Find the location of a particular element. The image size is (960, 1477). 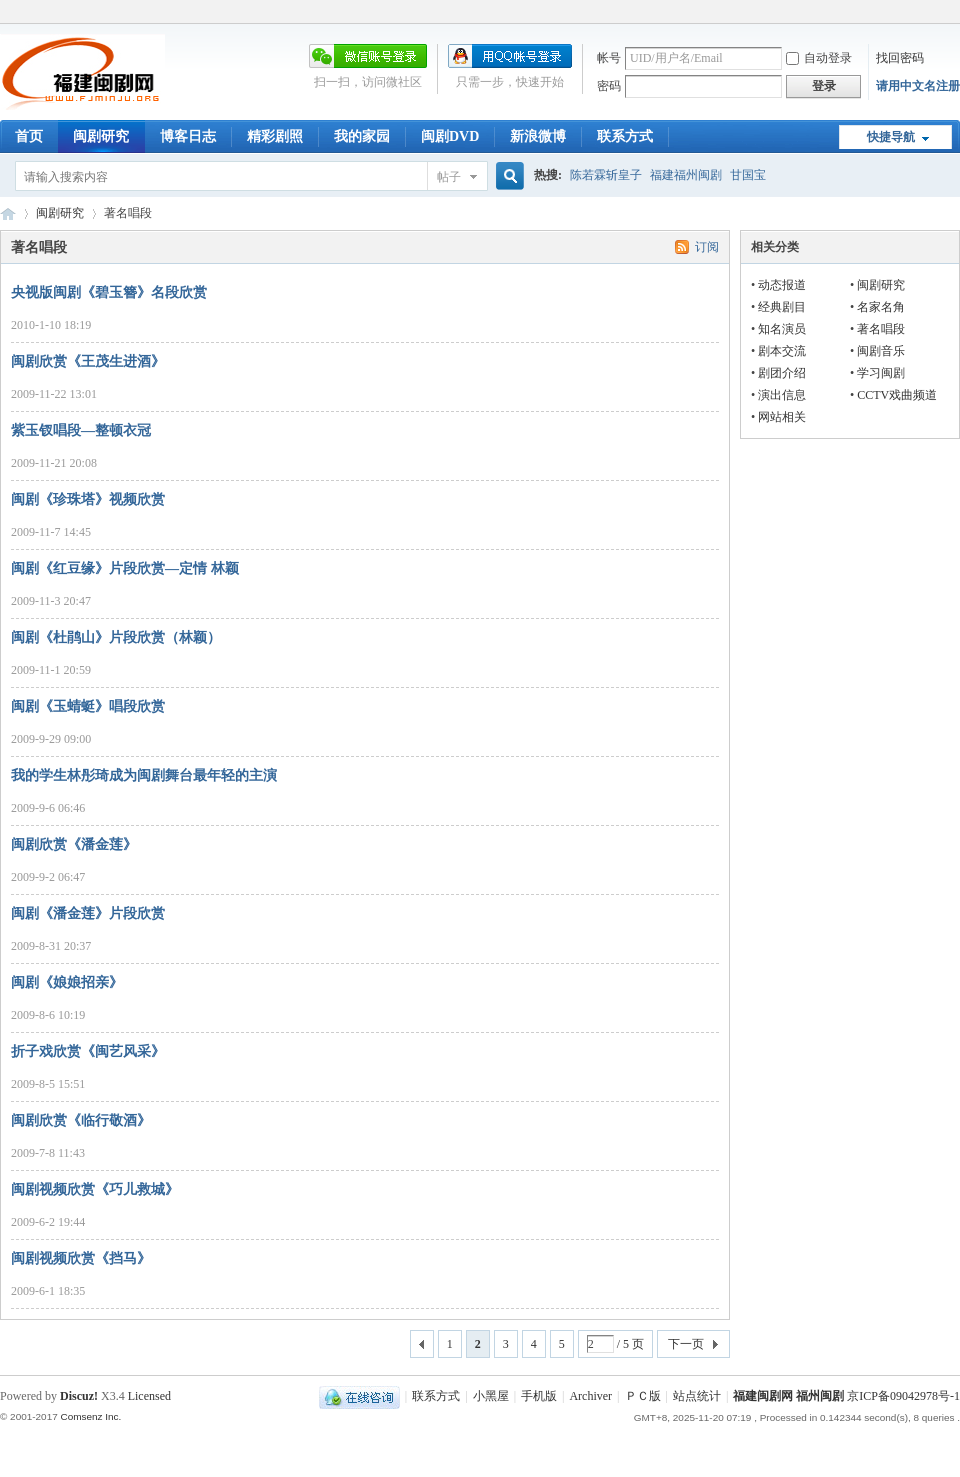

福建福州闽剧 is located at coordinates (686, 175).